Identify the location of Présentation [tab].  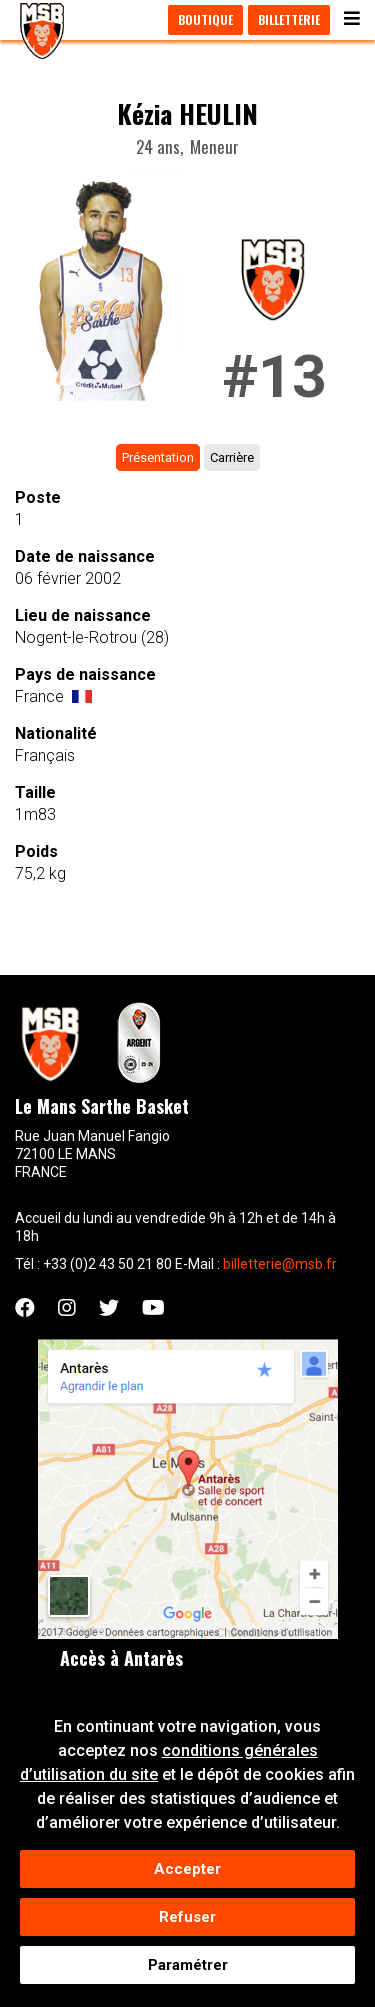
(158, 457).